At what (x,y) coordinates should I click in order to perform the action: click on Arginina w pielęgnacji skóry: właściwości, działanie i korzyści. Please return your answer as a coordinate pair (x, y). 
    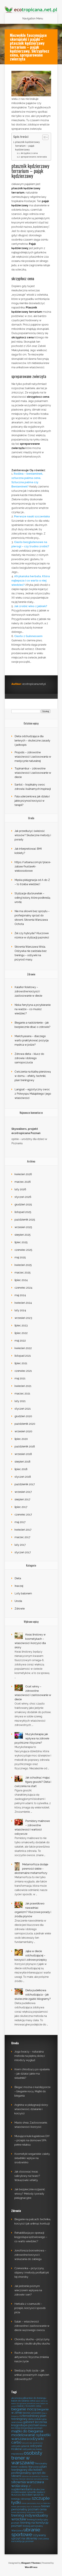
    Looking at the image, I should click on (31, 2109).